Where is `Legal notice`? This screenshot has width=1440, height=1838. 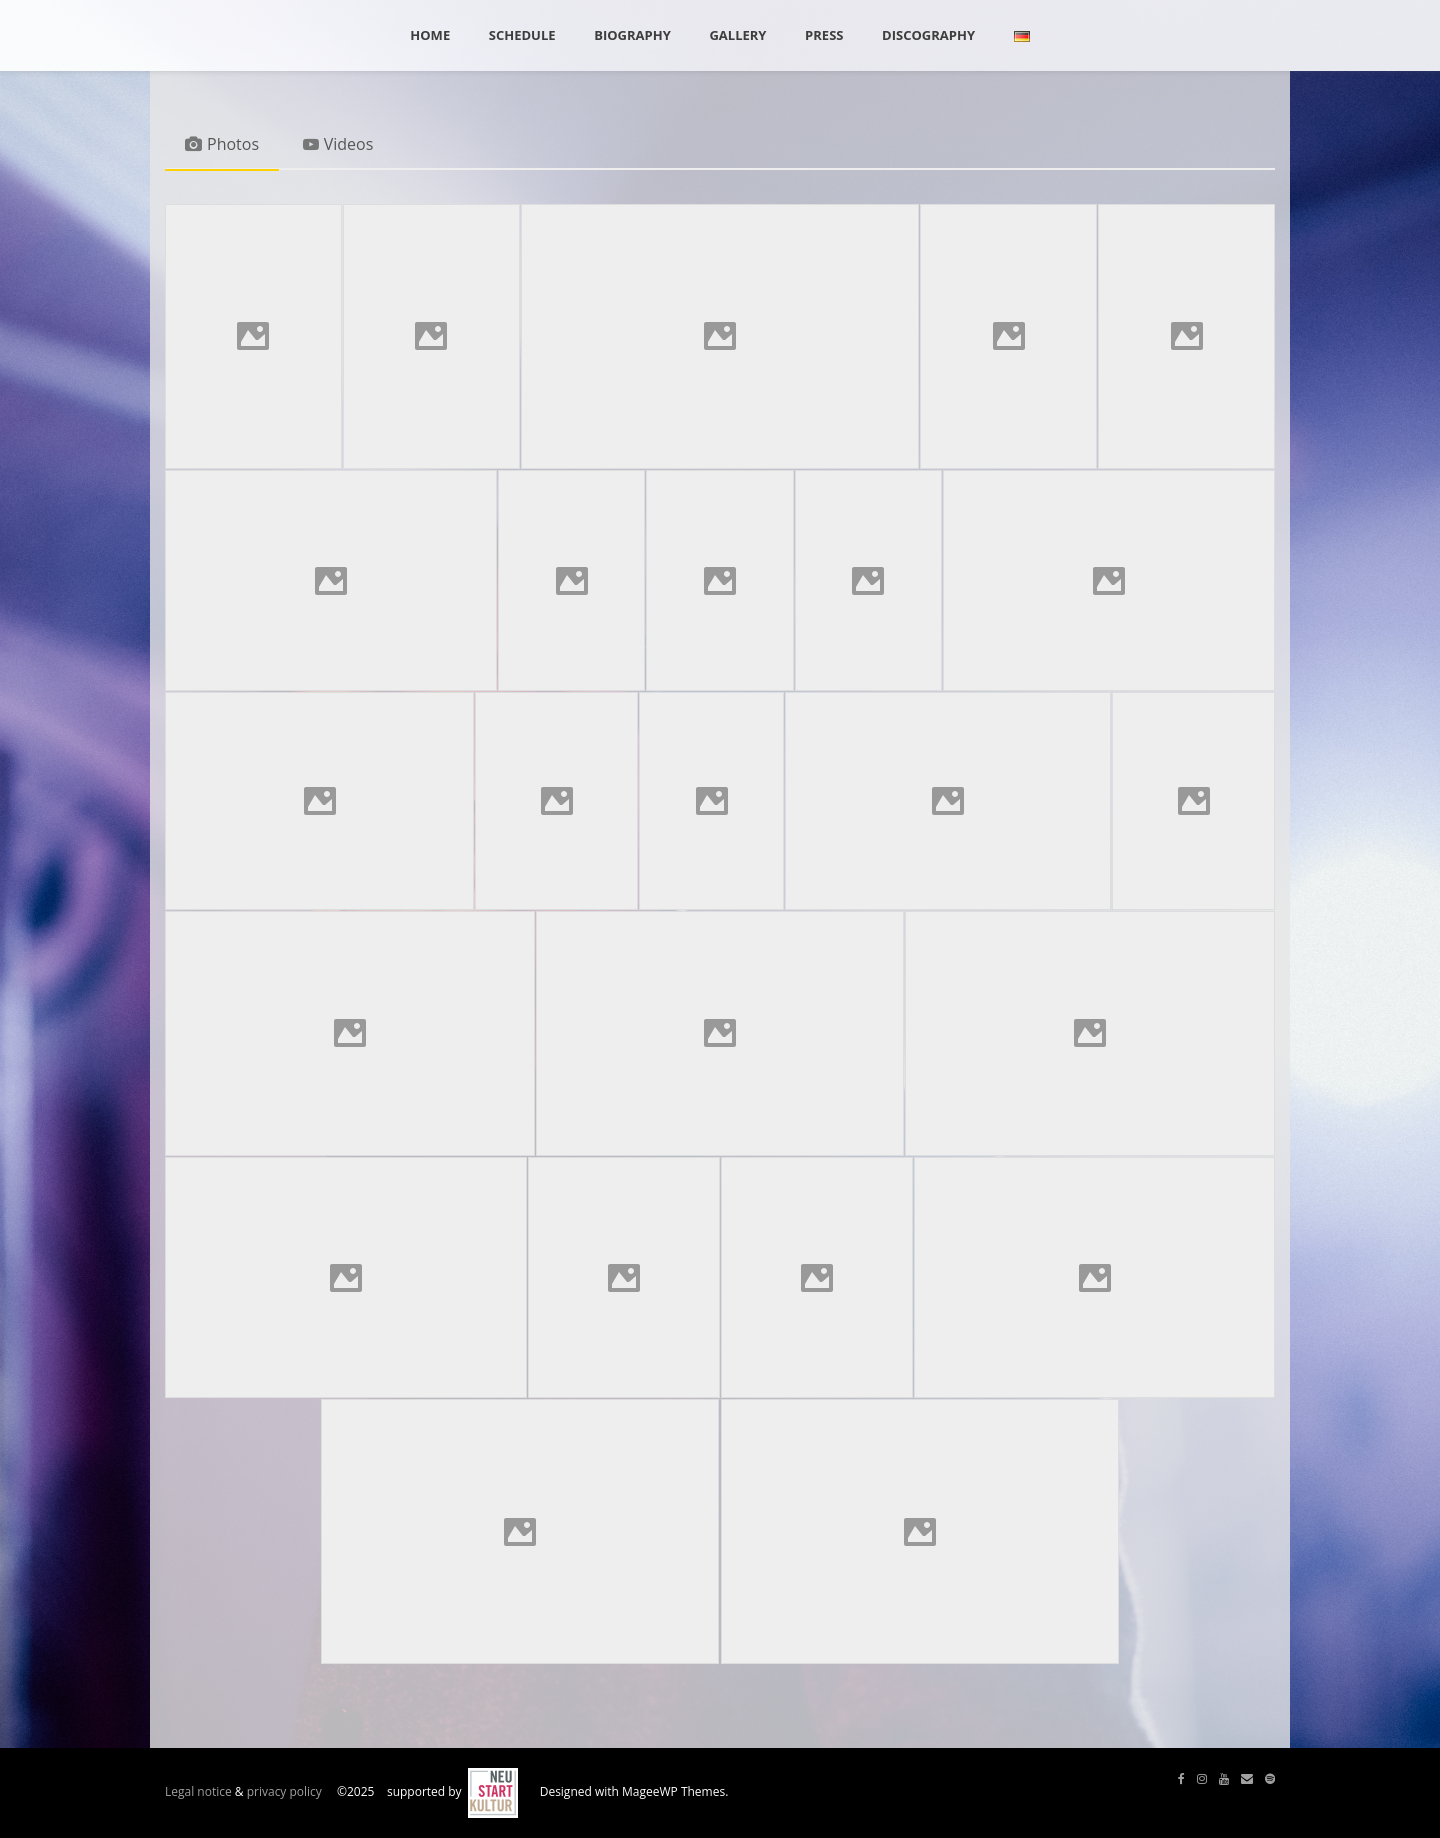
Legal notice is located at coordinates (198, 1792).